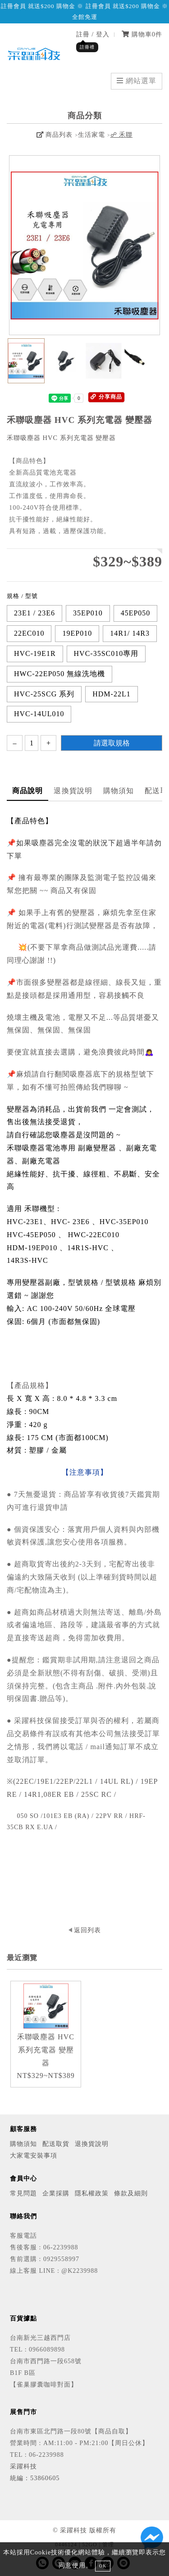 The image size is (169, 2576). I want to click on 購物須知, so click(118, 790).